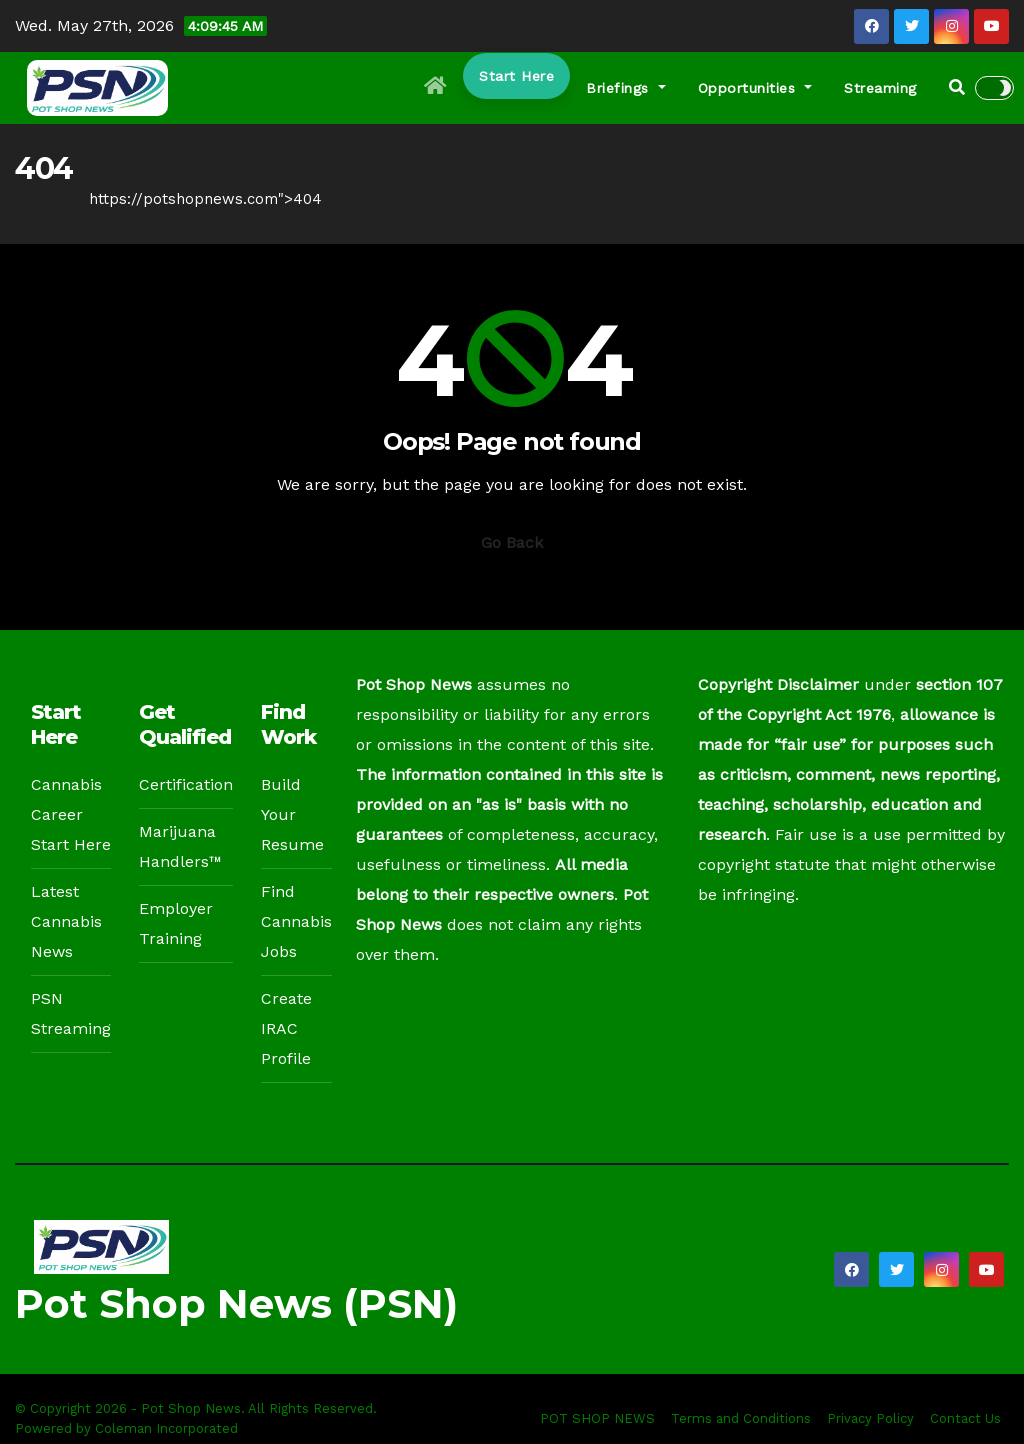 The image size is (1024, 1444). What do you see at coordinates (957, 87) in the screenshot?
I see `[button]` at bounding box center [957, 87].